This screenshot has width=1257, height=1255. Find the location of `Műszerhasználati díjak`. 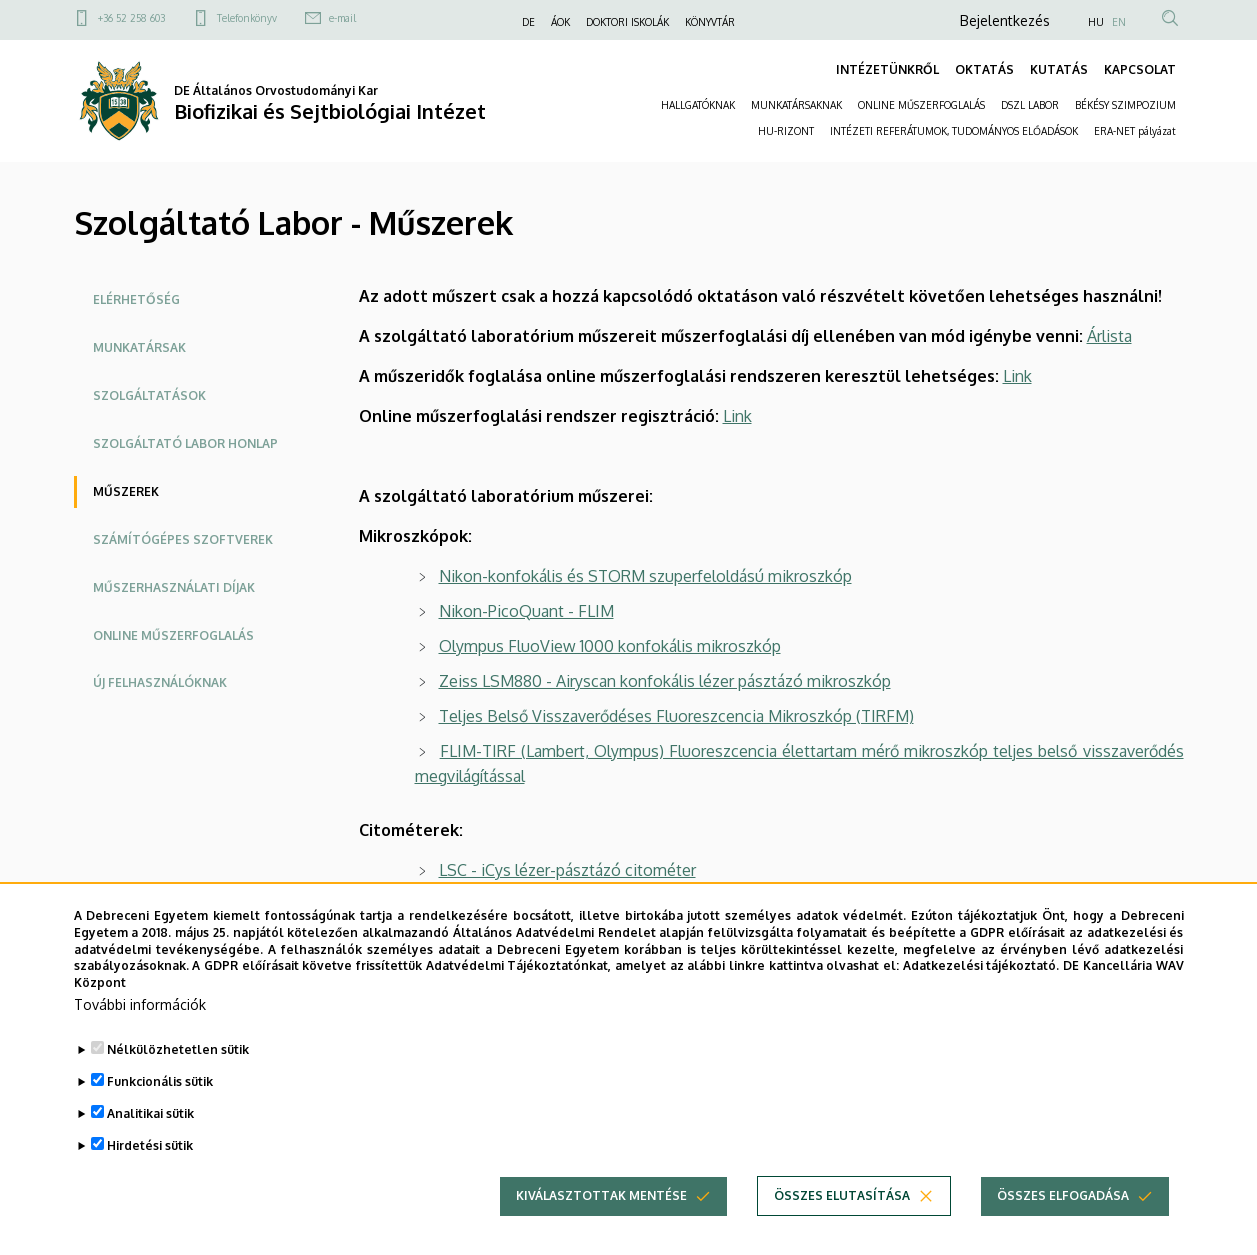

Műszerhasználati díjak is located at coordinates (174, 587).